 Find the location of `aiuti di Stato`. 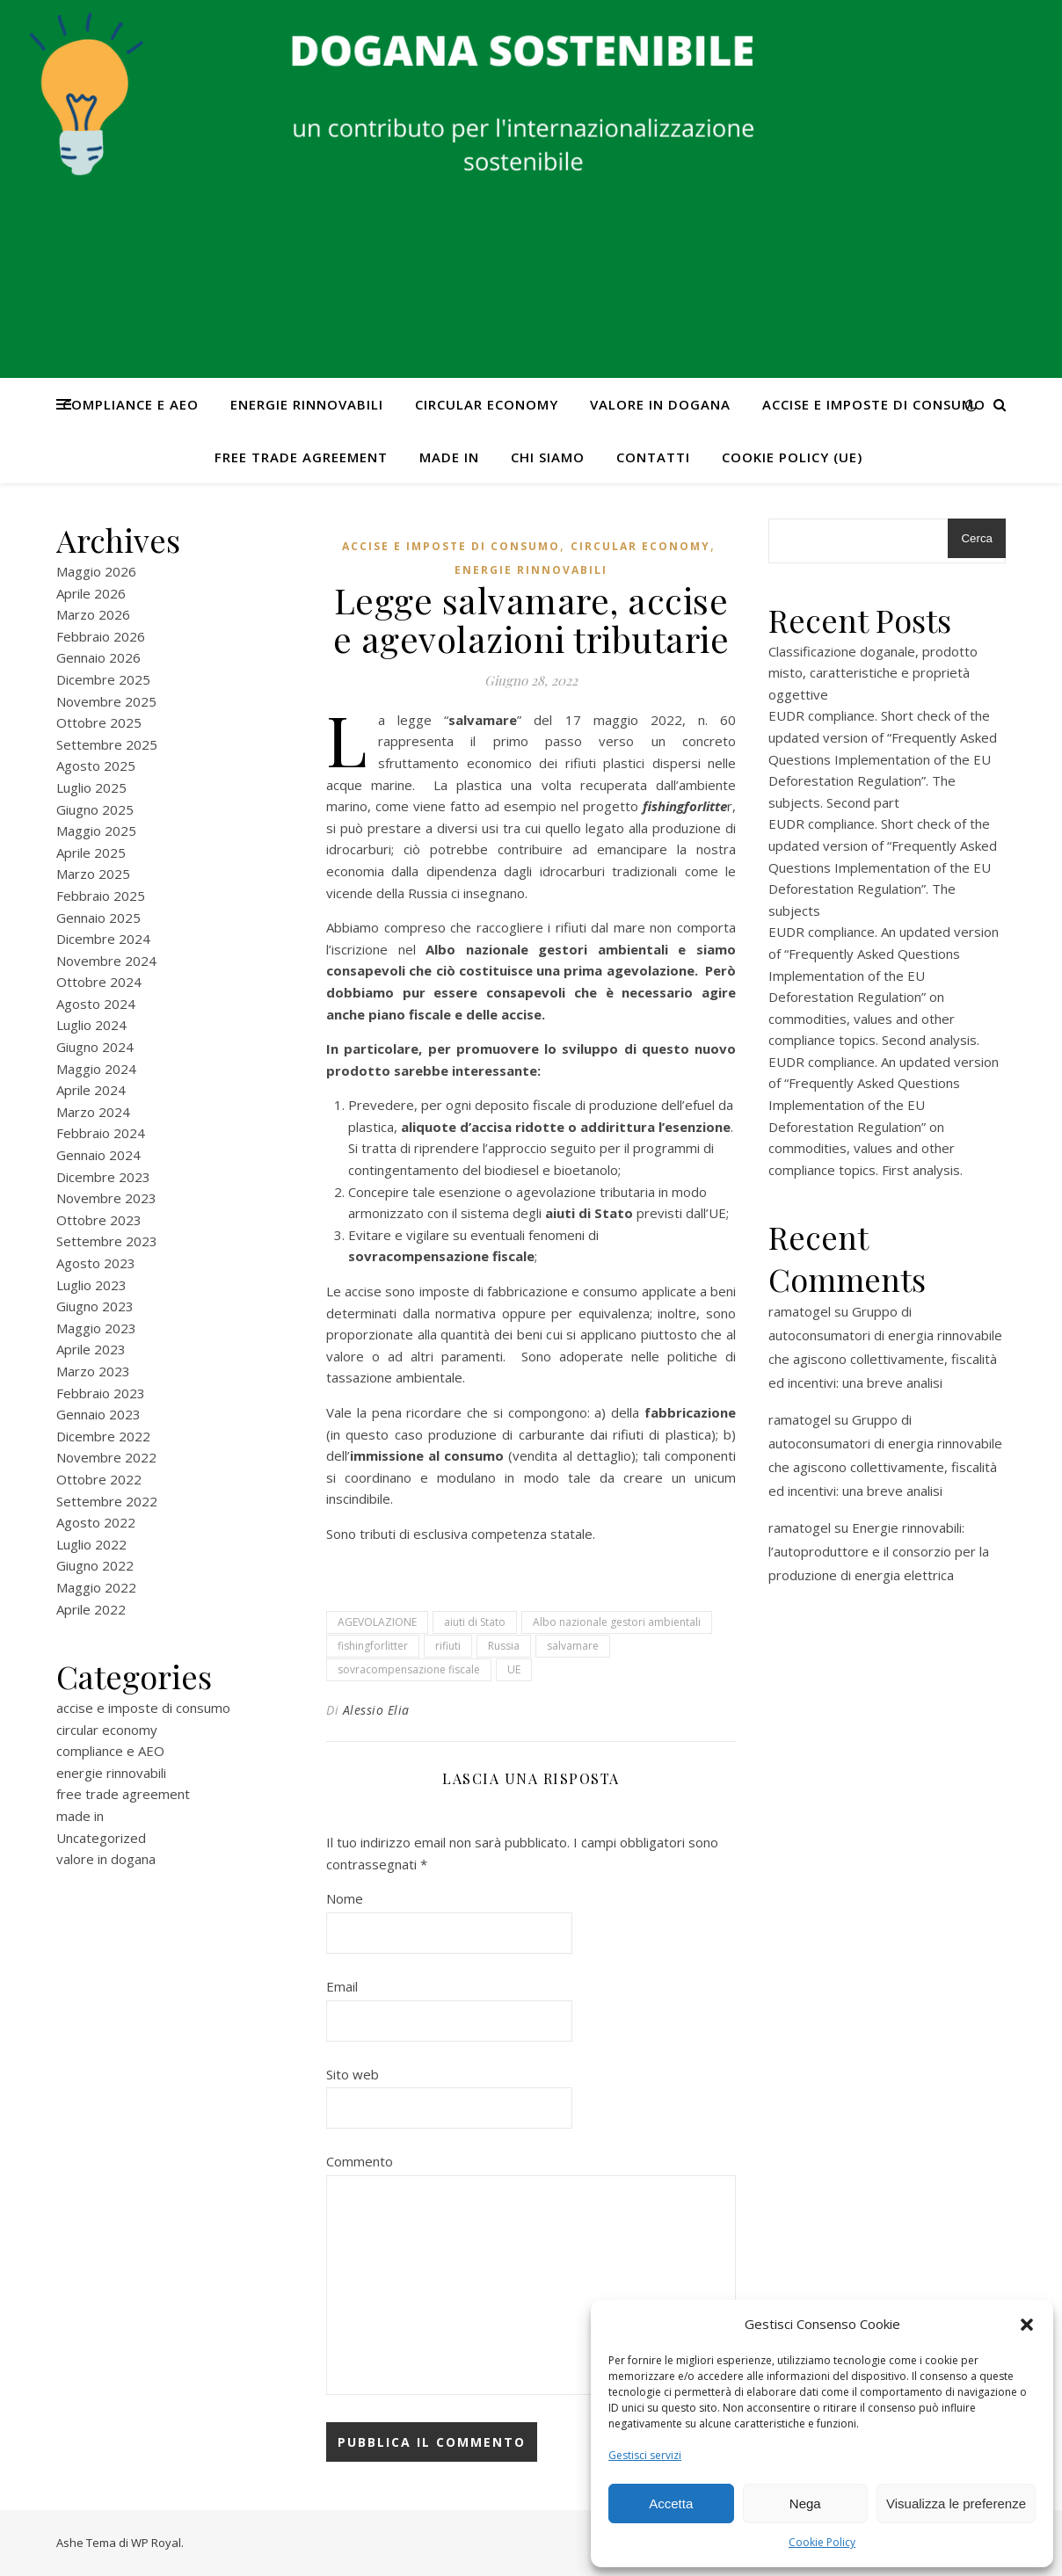

aiuti di Stato is located at coordinates (475, 1622).